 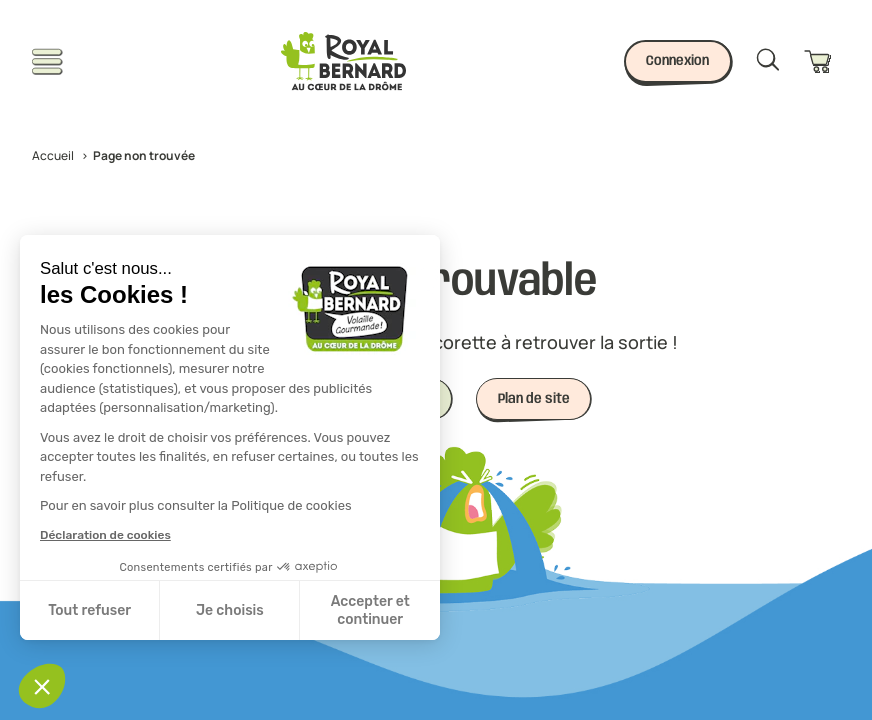 I want to click on Plan de site, so click(x=534, y=399).